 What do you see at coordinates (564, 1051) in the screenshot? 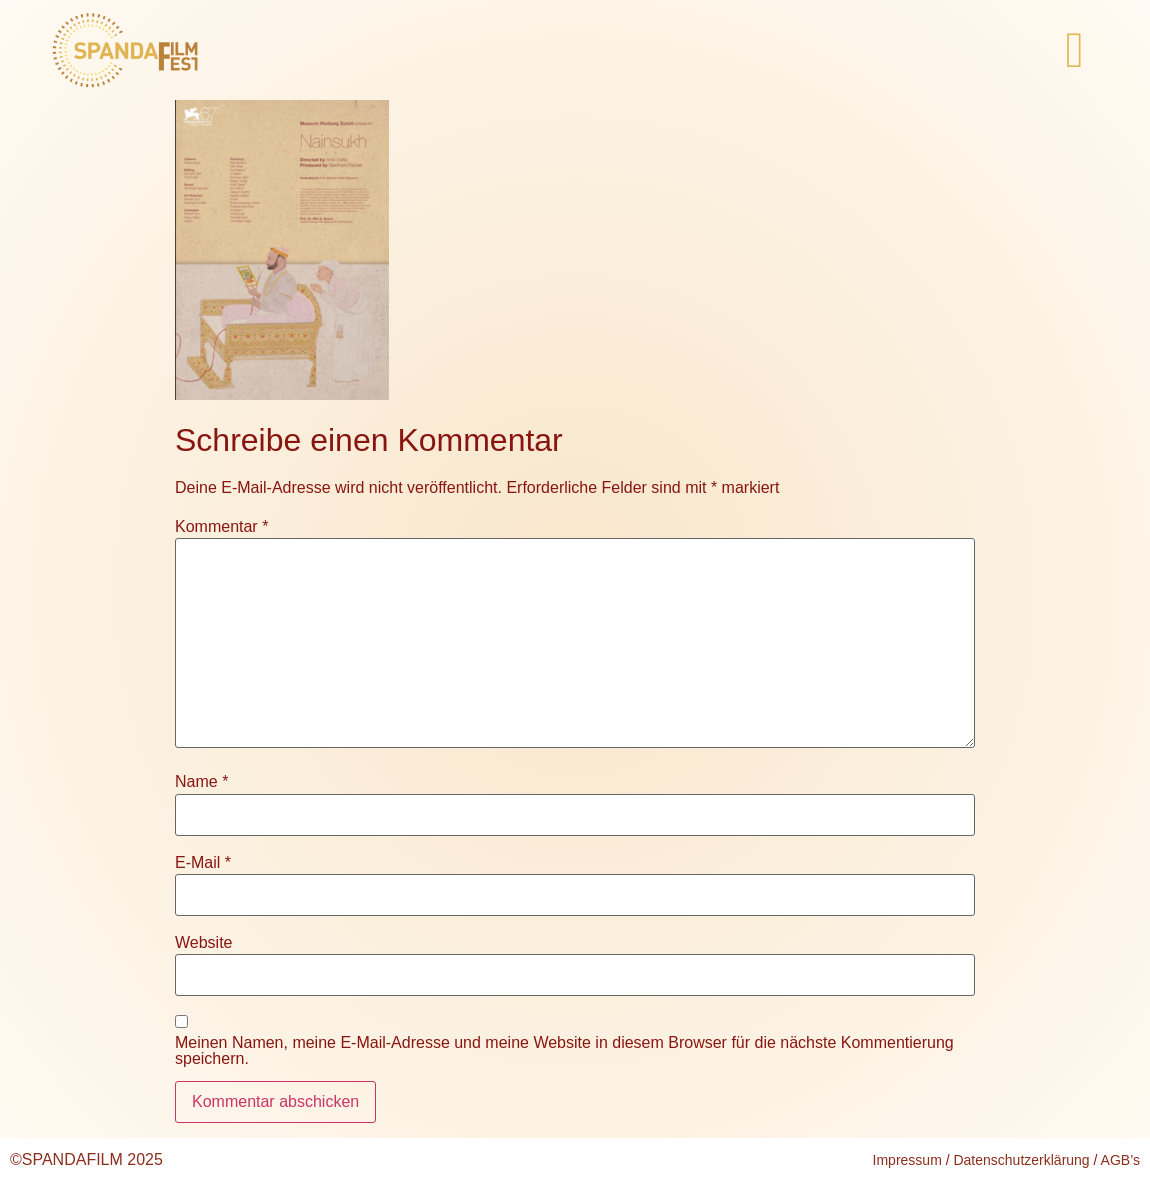
I see `Meinen Namen, meine E-Mail-Adresse und meine Website in diesem Browser für die nächste Kommentierung speichern.` at bounding box center [564, 1051].